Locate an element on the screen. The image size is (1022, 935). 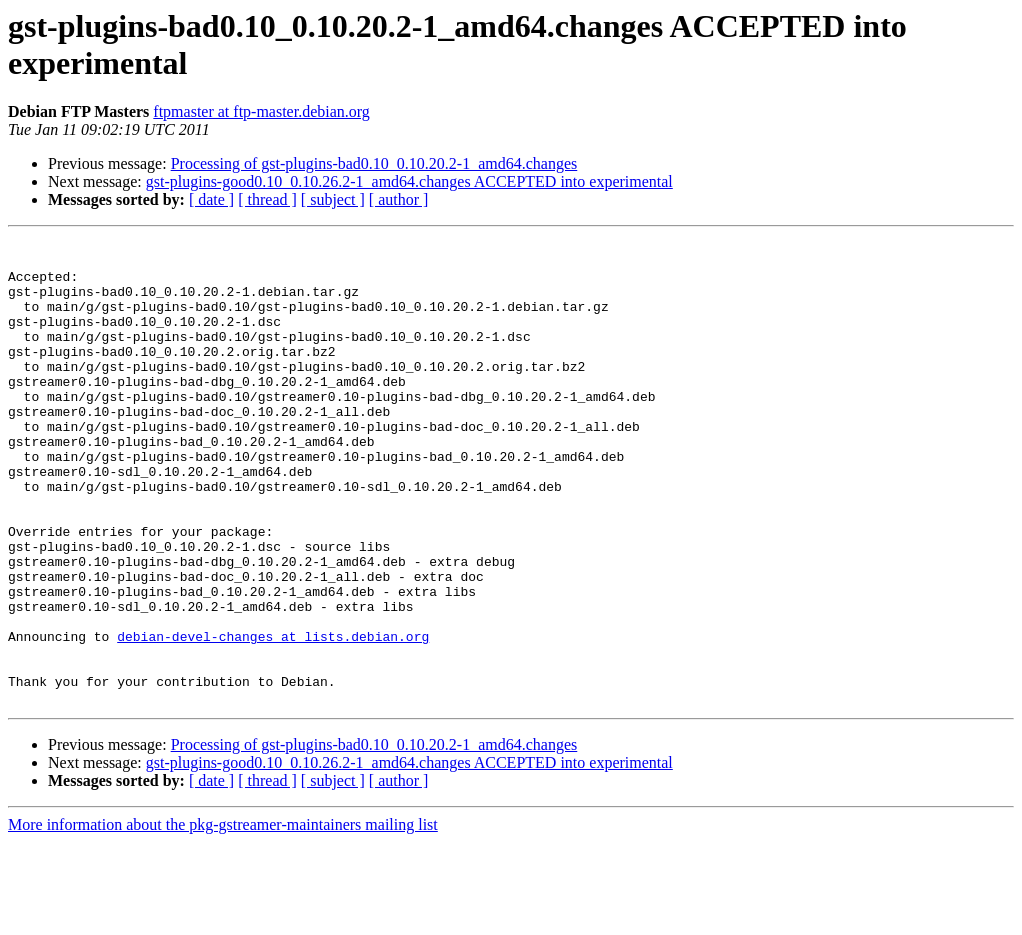
gst-plugins-good0.10_0.10.26.2-1_amd64.changes ACCEPTED into experimental is located at coordinates (409, 181).